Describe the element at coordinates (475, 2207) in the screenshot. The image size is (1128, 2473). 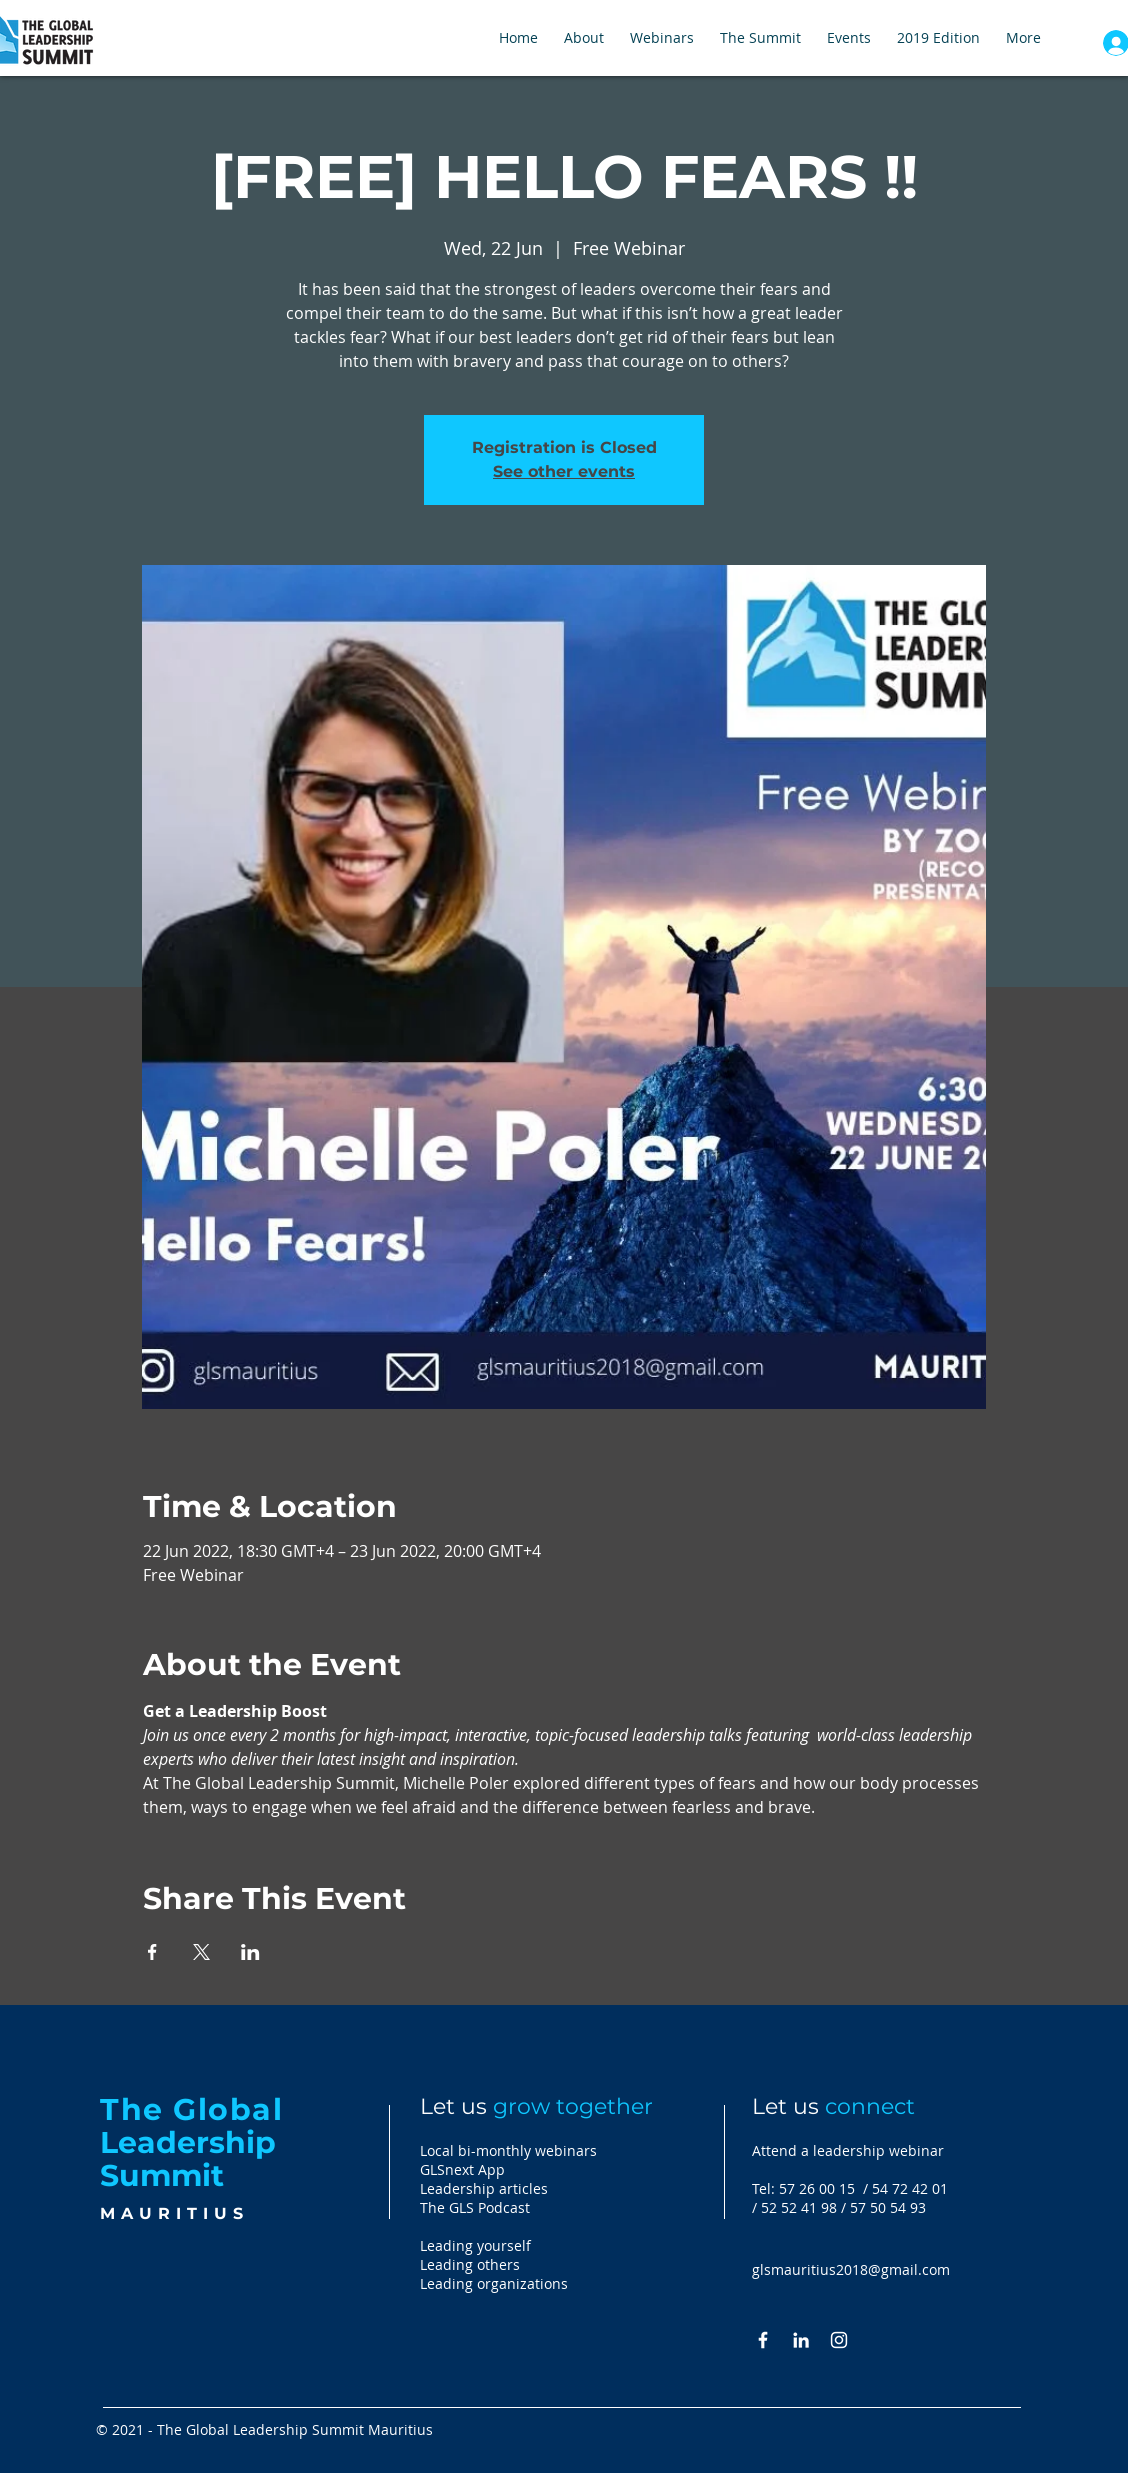
I see `The GLS Podcast` at that location.